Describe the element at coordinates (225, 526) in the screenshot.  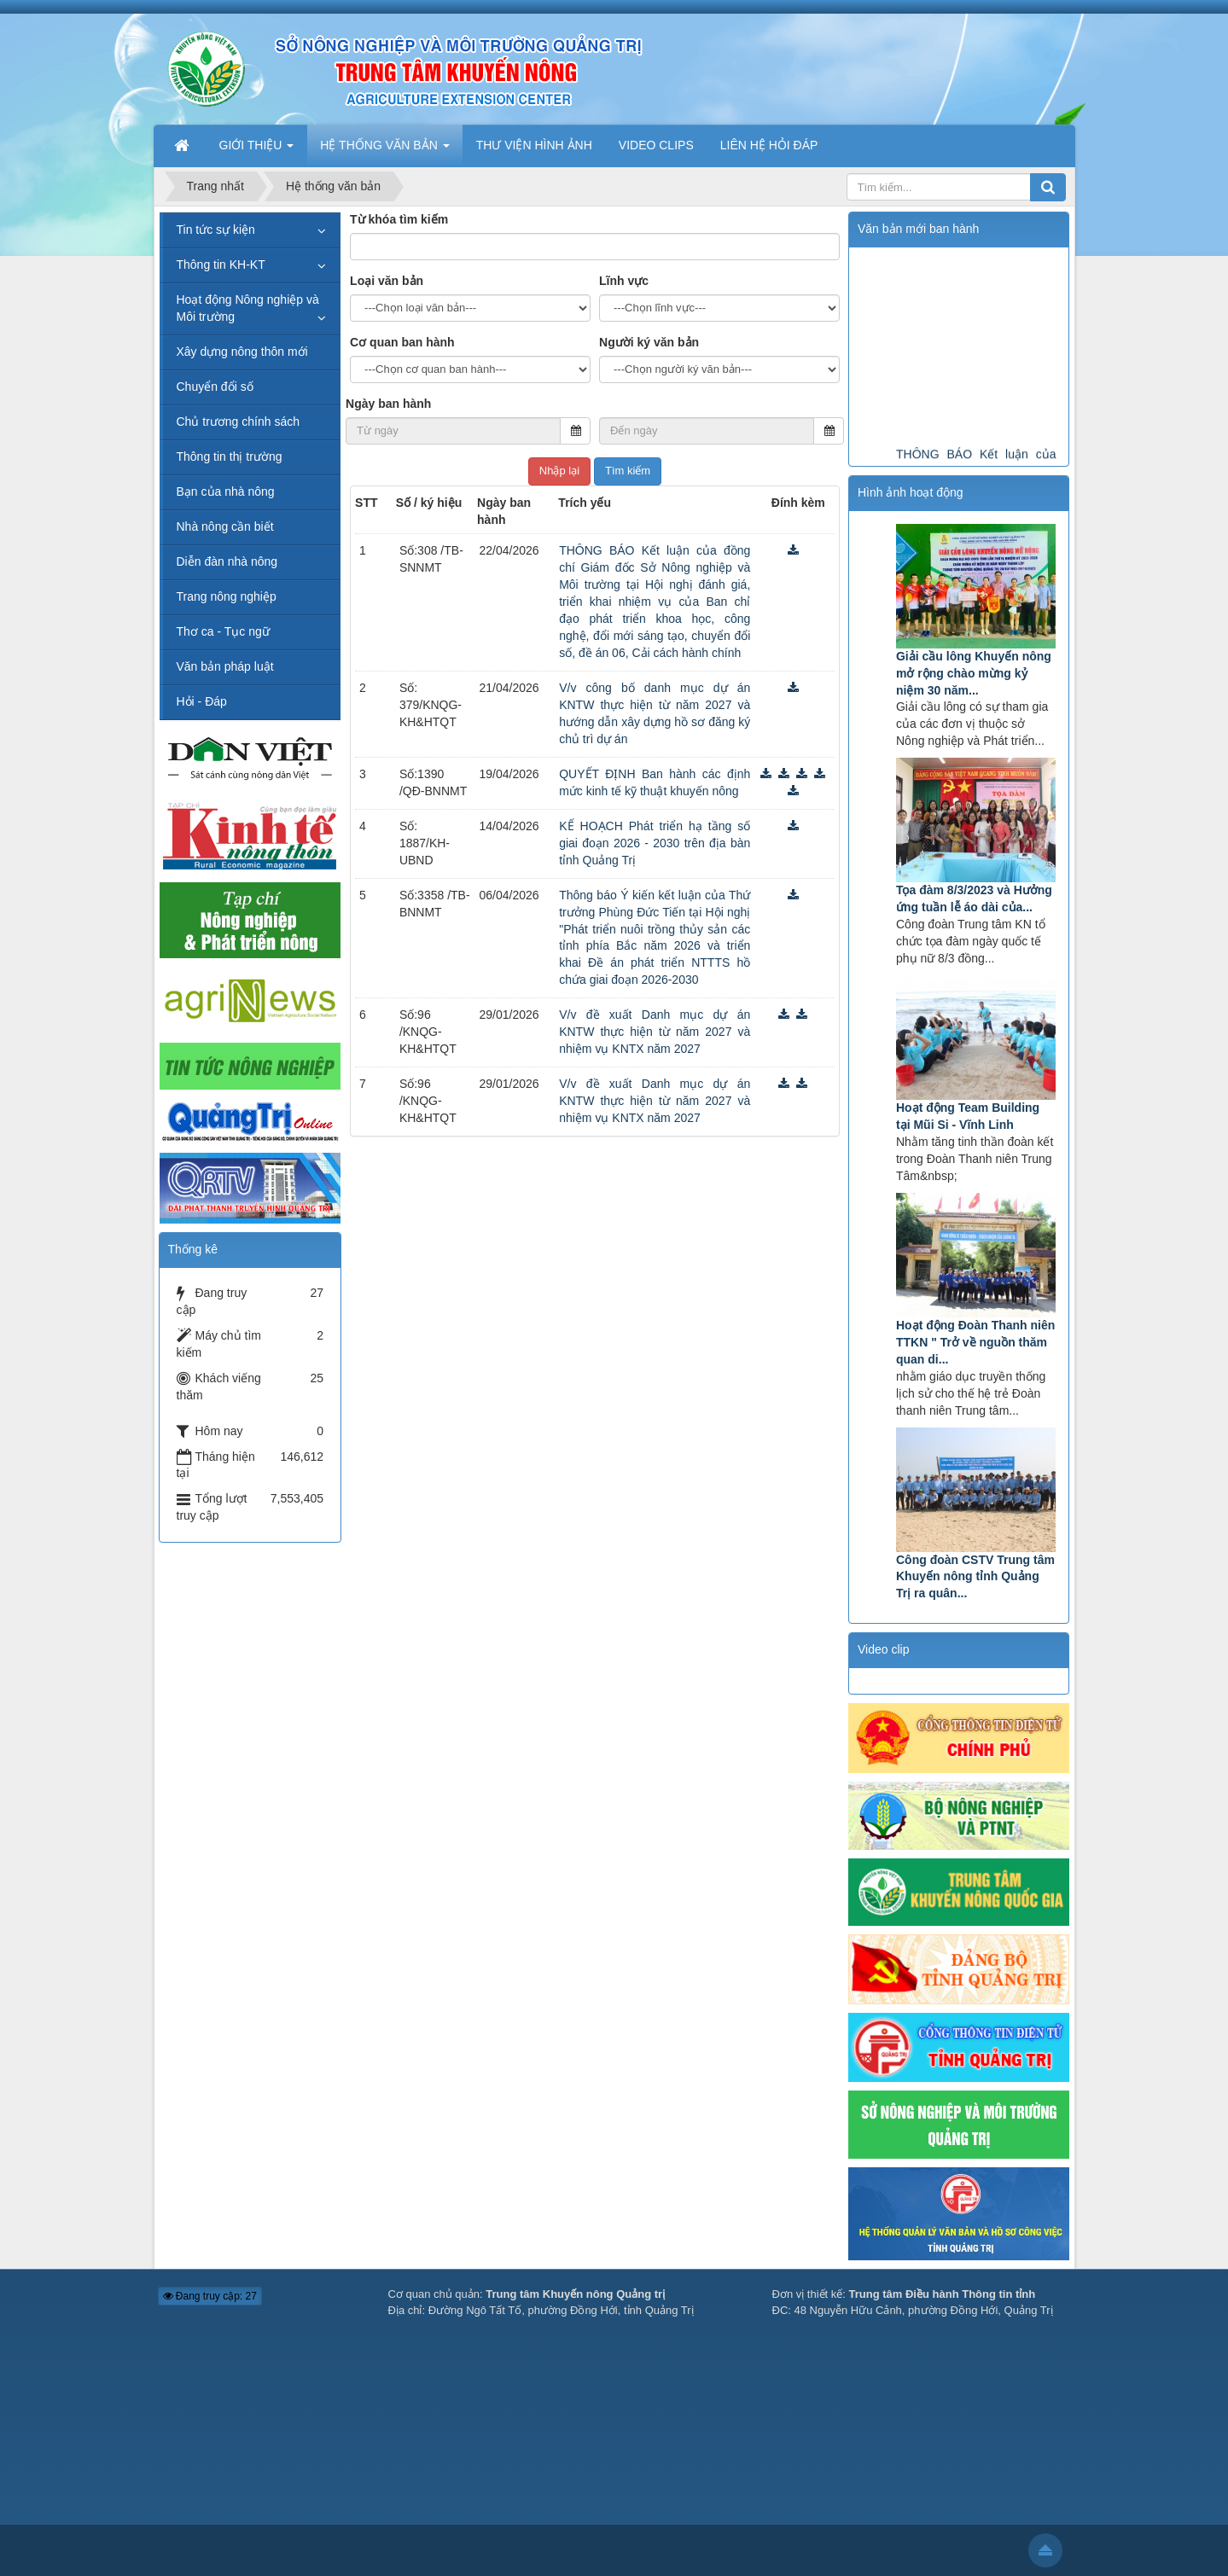
I see `Nhà nông cần biết` at that location.